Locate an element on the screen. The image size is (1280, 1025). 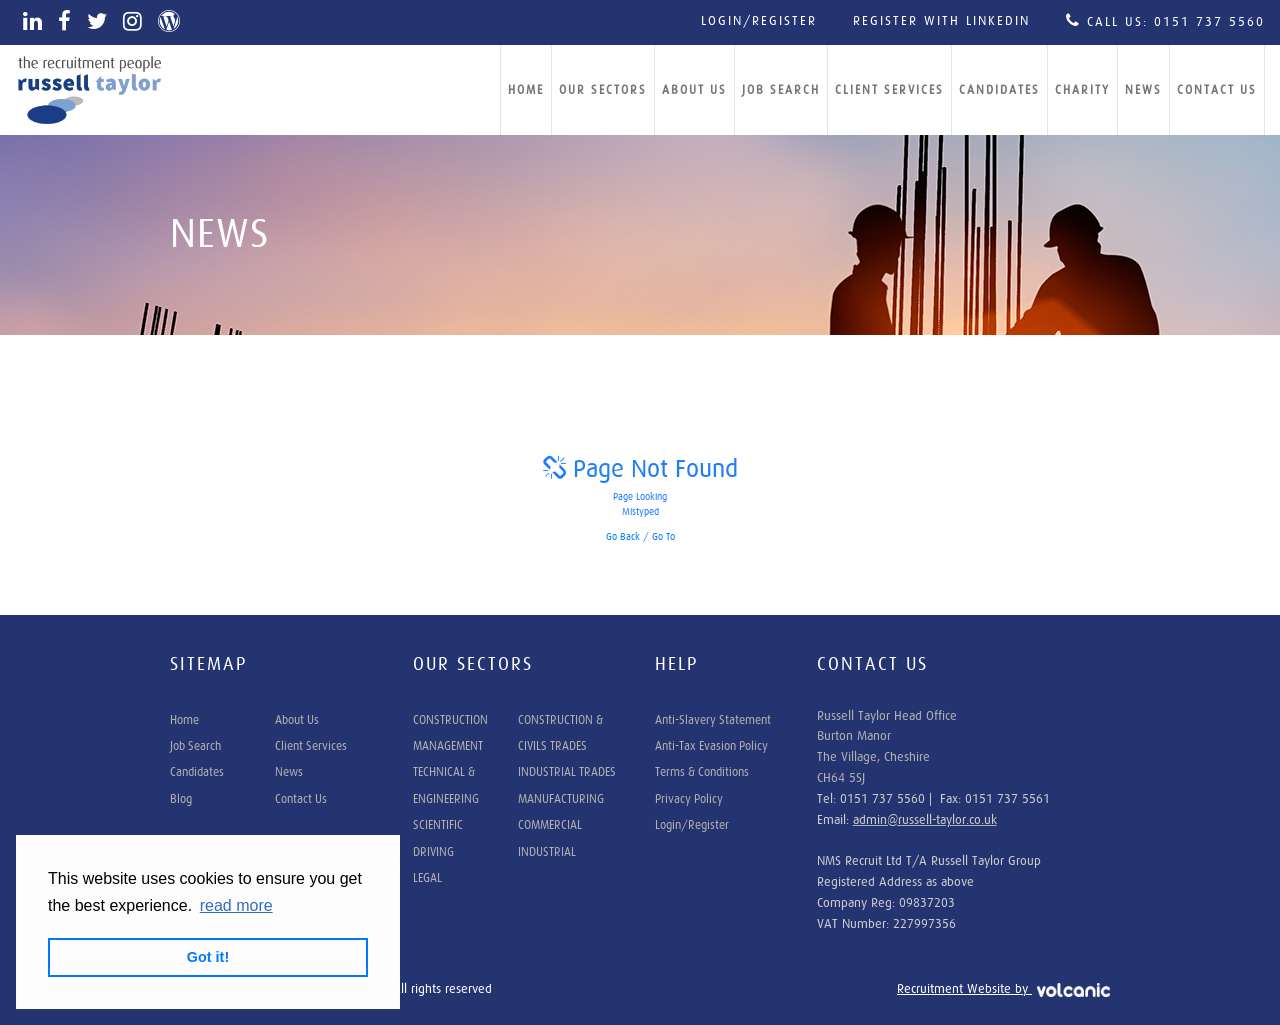
COMMERCIAL is located at coordinates (550, 825).